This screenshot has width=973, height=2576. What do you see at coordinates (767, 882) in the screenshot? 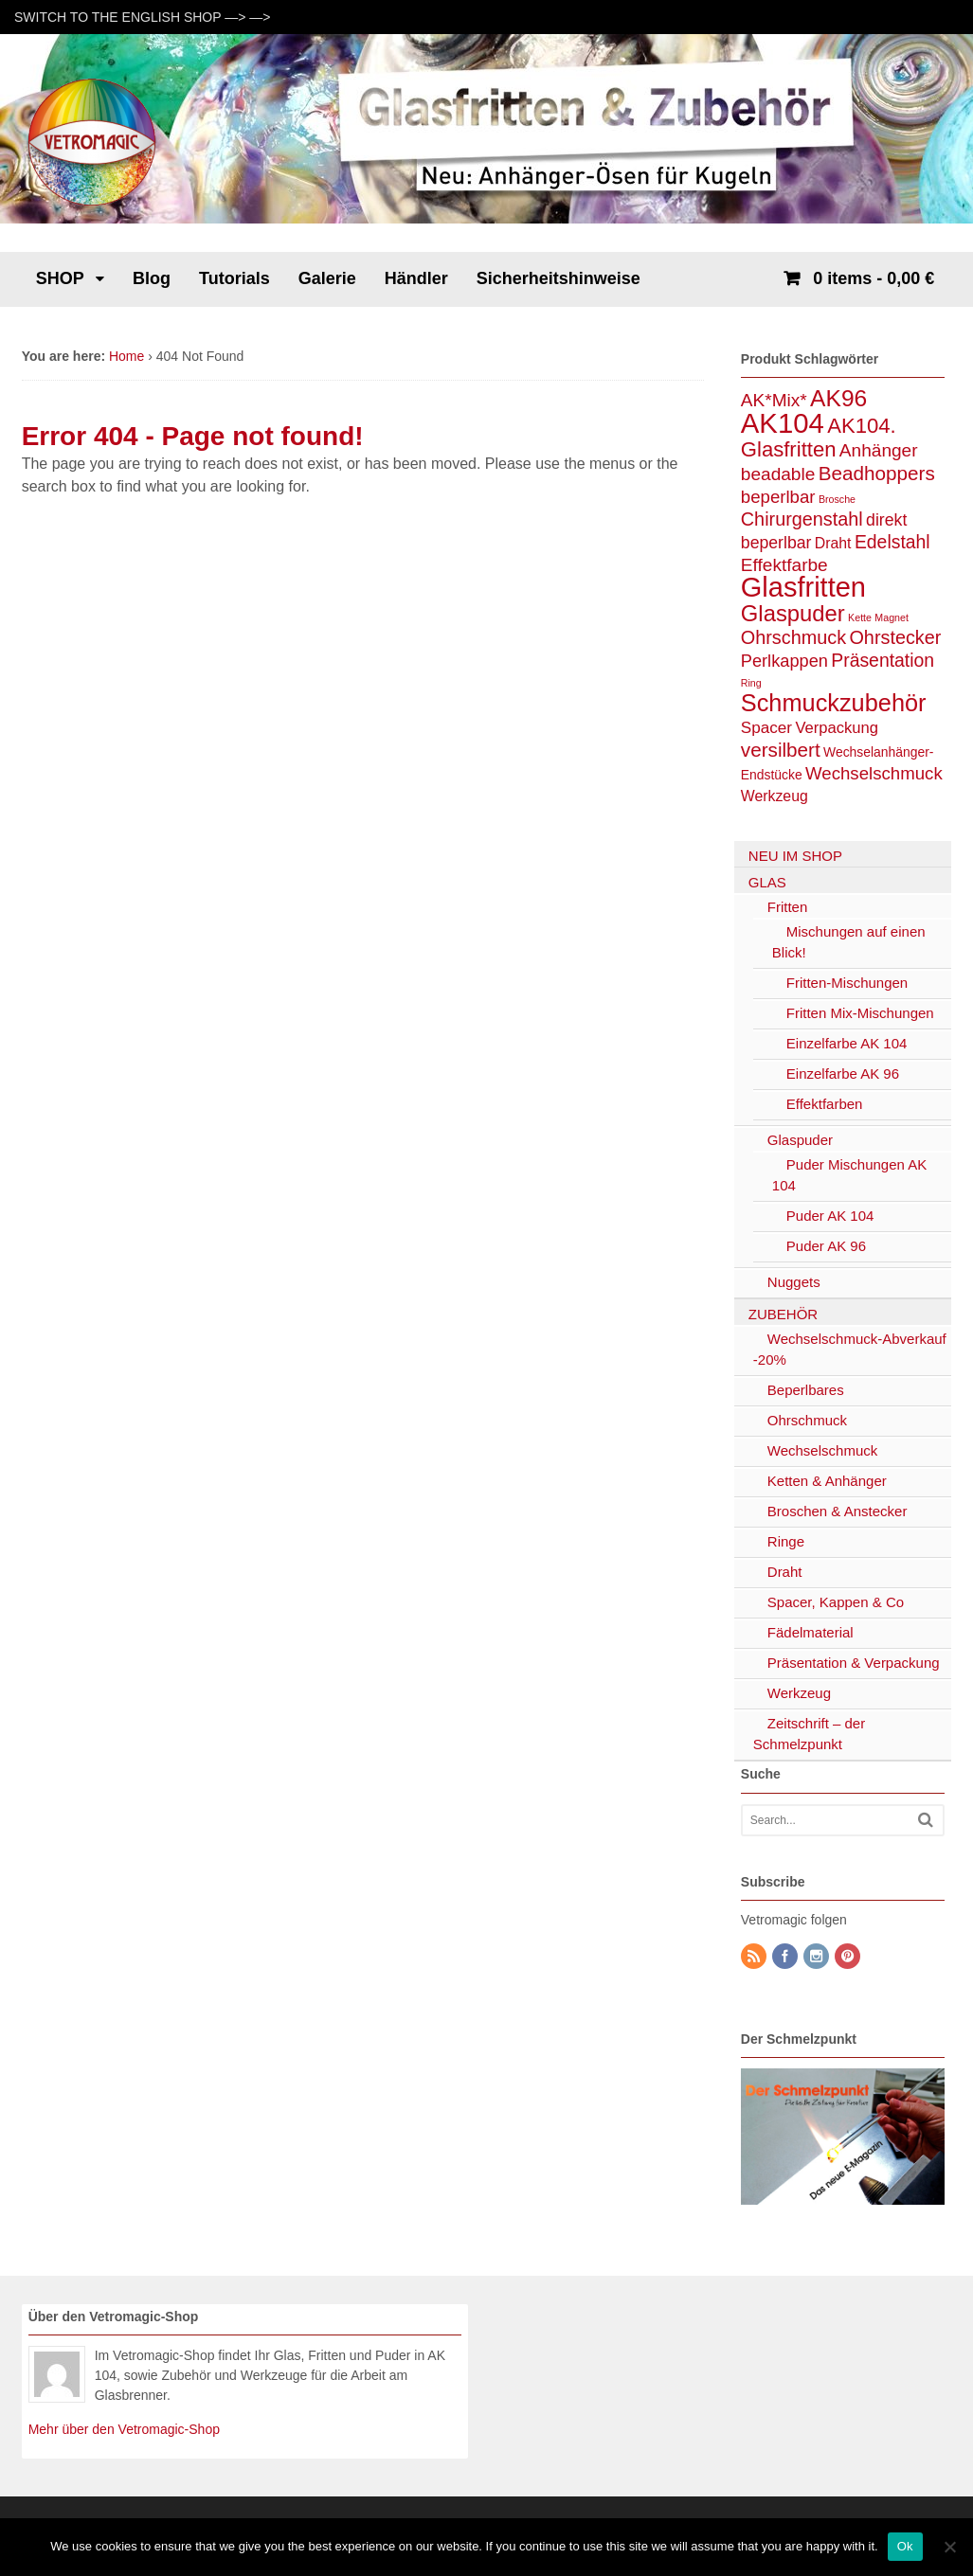
I see `GLAS` at bounding box center [767, 882].